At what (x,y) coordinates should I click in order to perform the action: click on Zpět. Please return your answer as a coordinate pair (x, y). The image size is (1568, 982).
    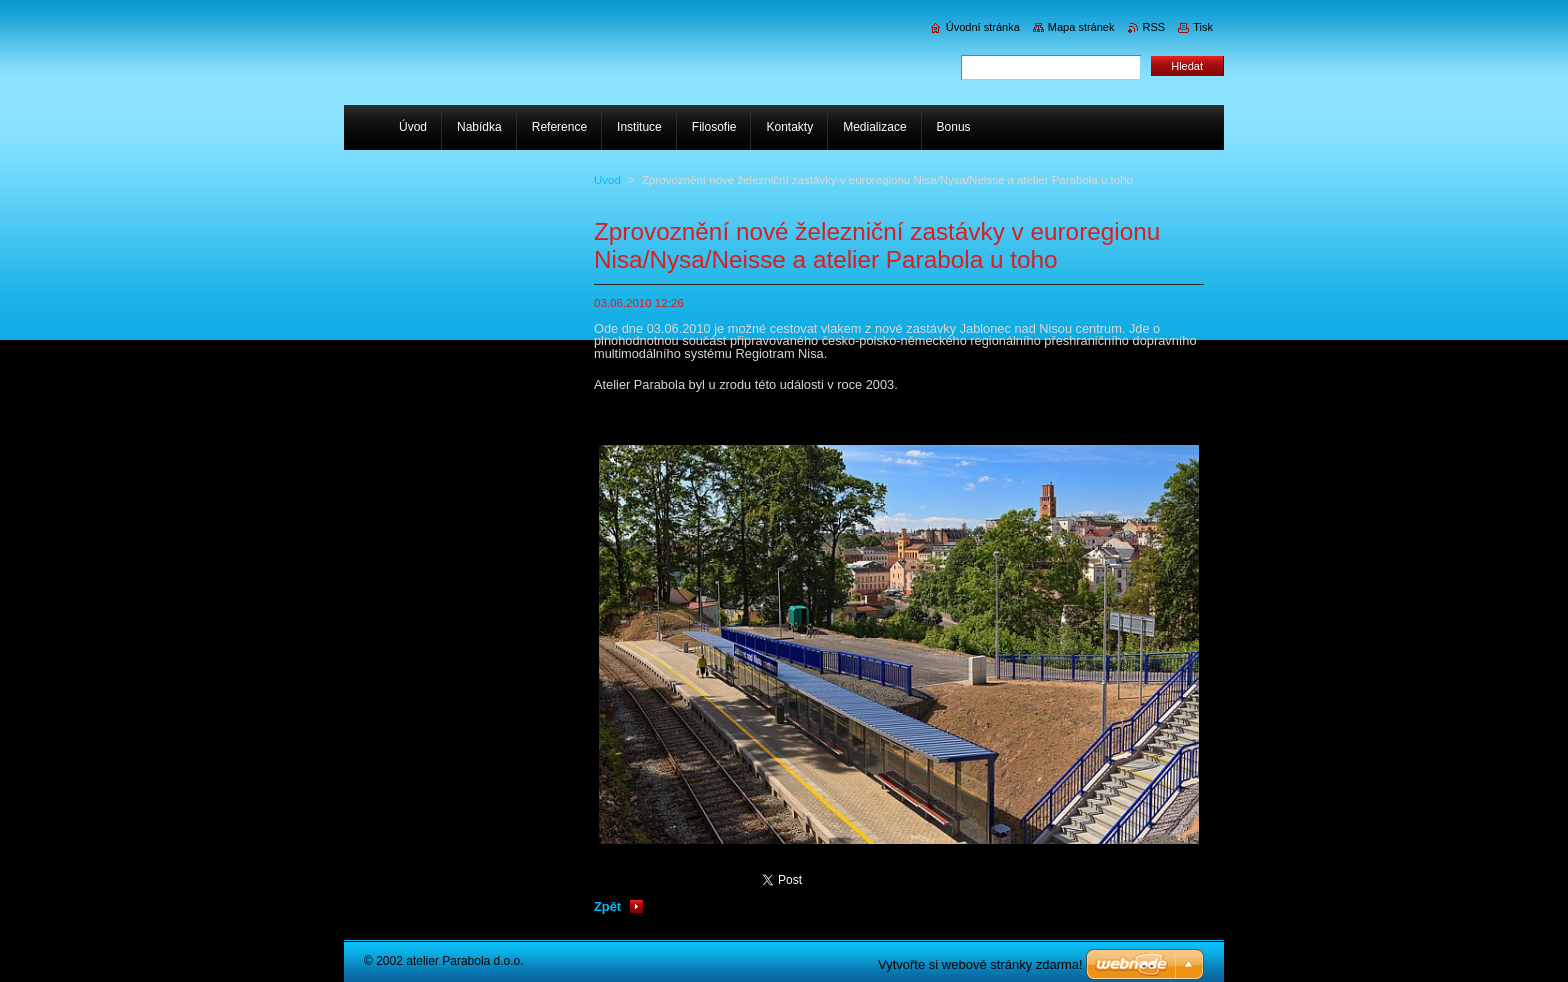
    Looking at the image, I should click on (607, 906).